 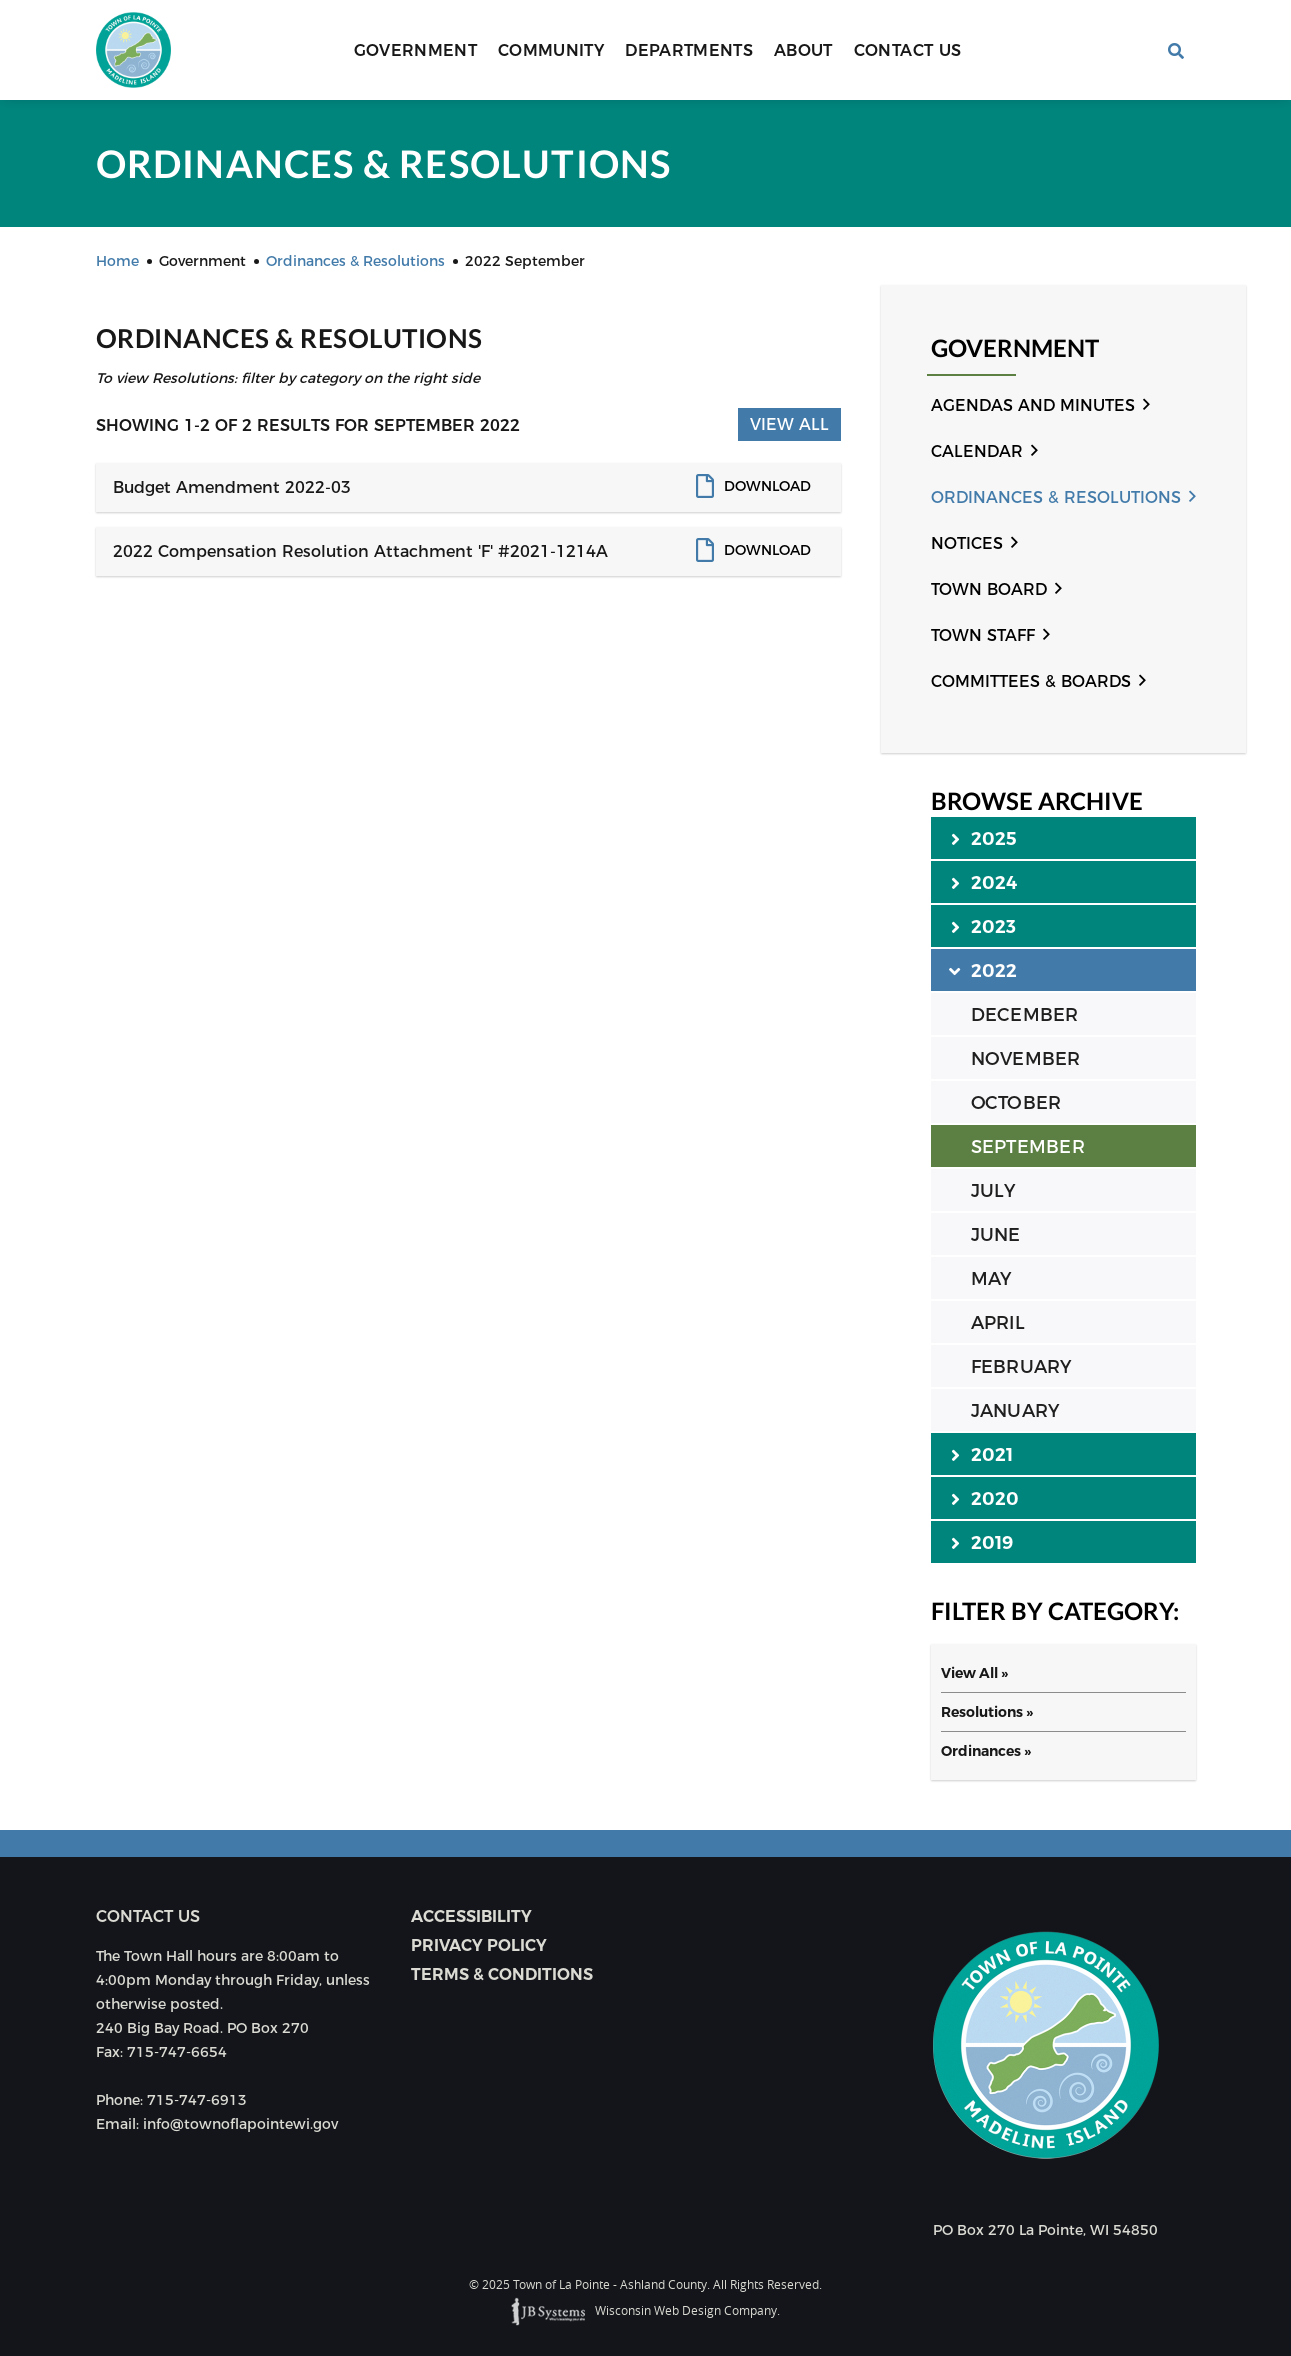 What do you see at coordinates (998, 1323) in the screenshot?
I see `APRIL` at bounding box center [998, 1323].